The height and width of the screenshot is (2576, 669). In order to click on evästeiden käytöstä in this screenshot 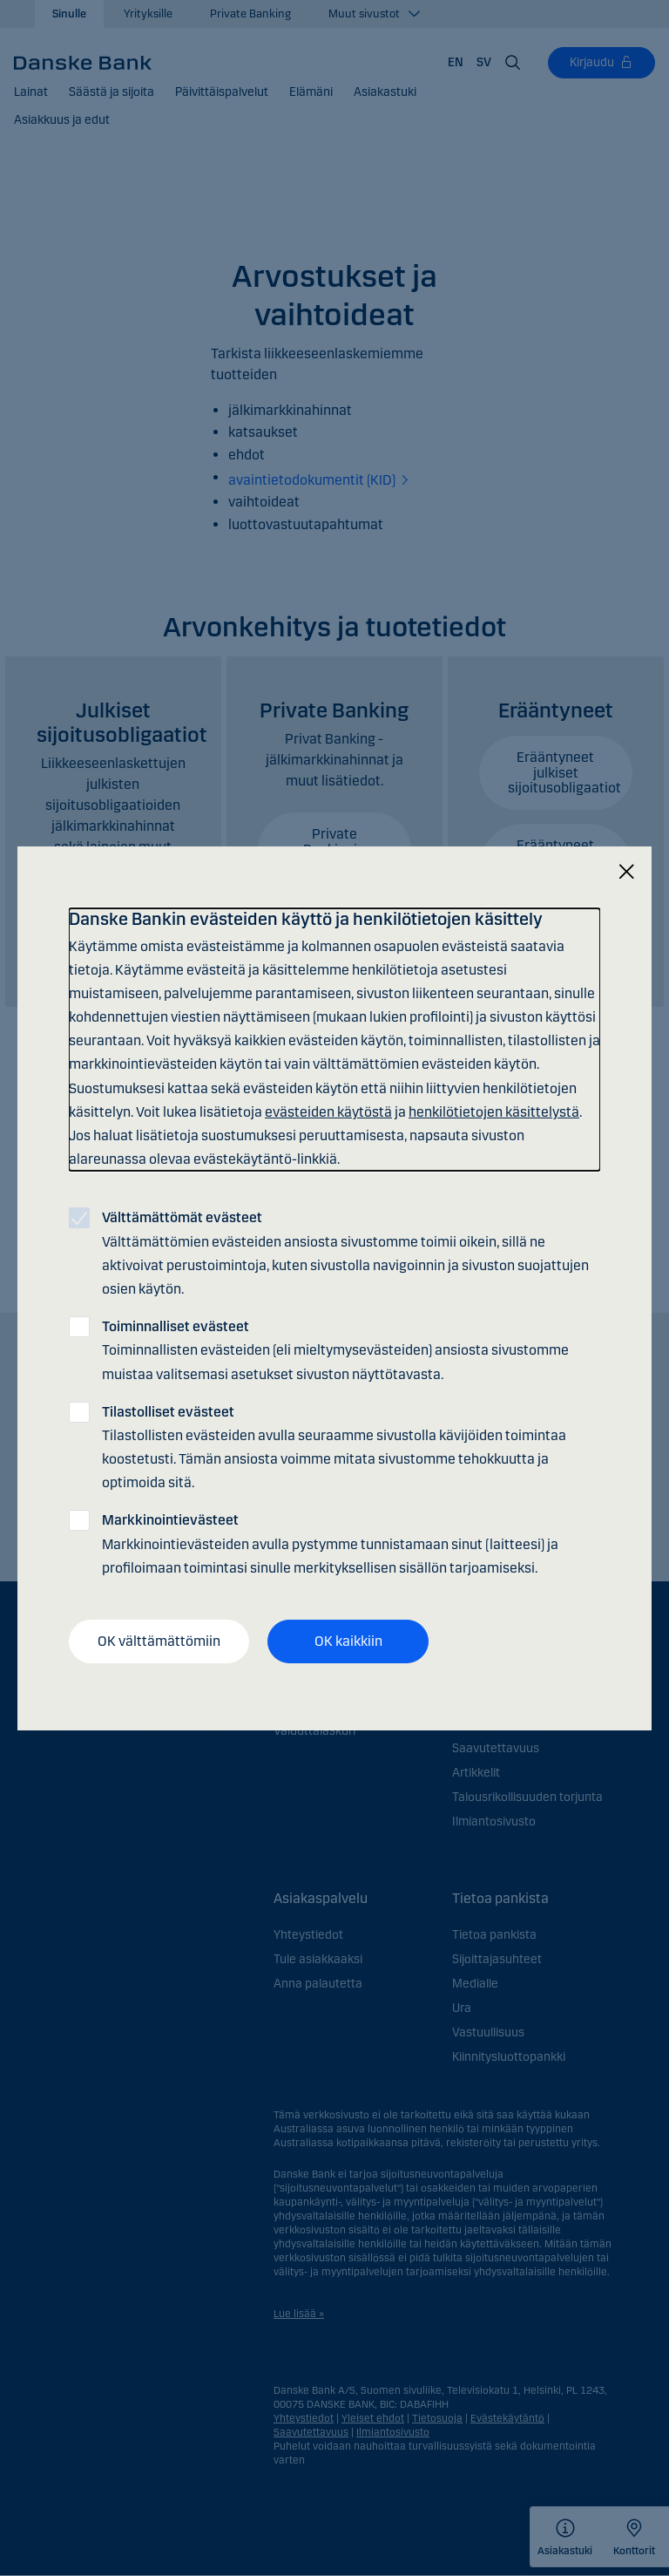, I will do `click(328, 1112)`.